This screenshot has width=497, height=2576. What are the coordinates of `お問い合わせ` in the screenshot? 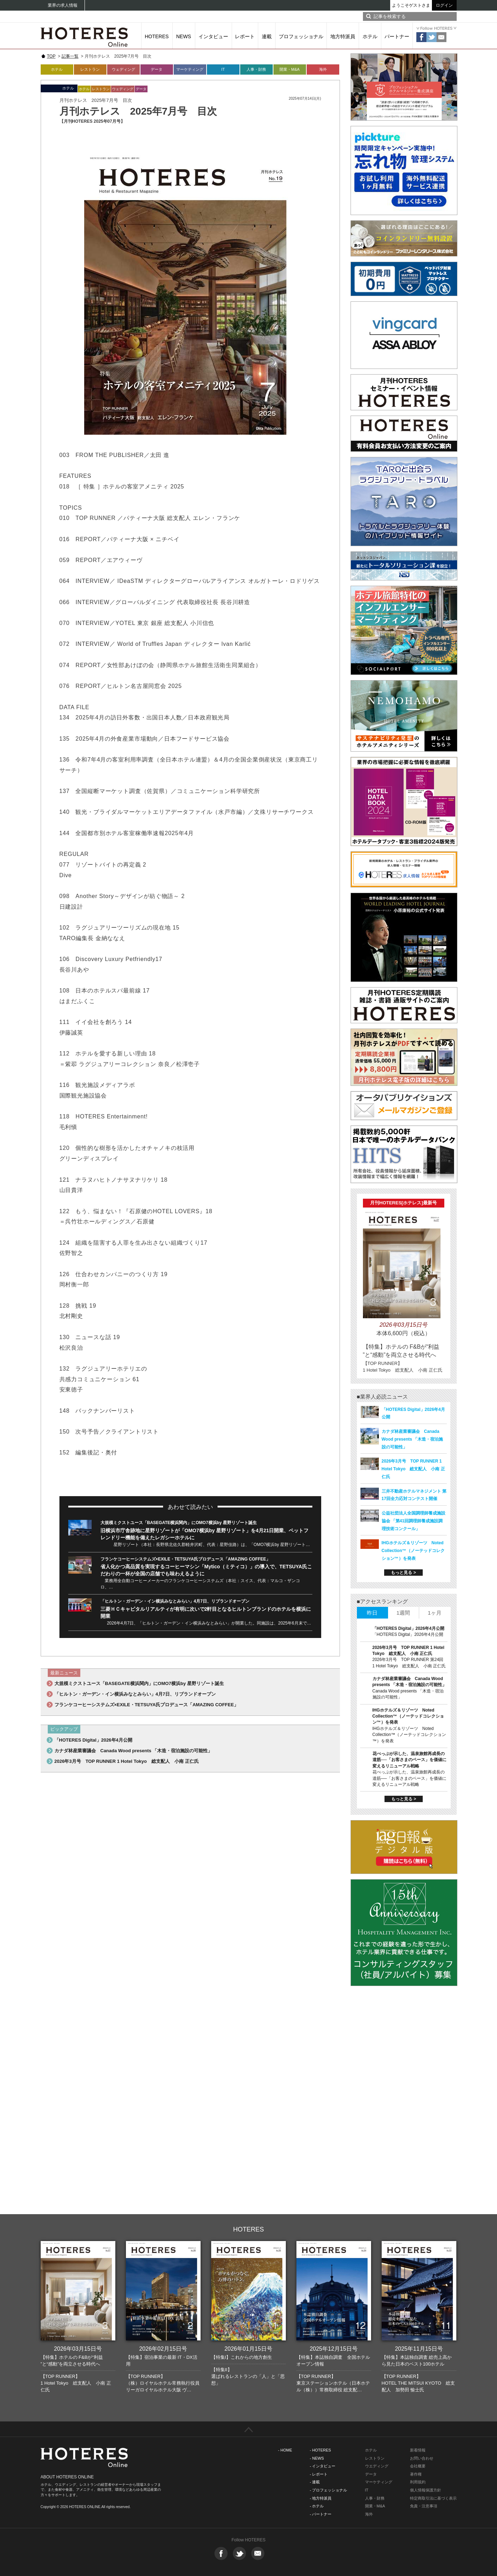 It's located at (421, 2458).